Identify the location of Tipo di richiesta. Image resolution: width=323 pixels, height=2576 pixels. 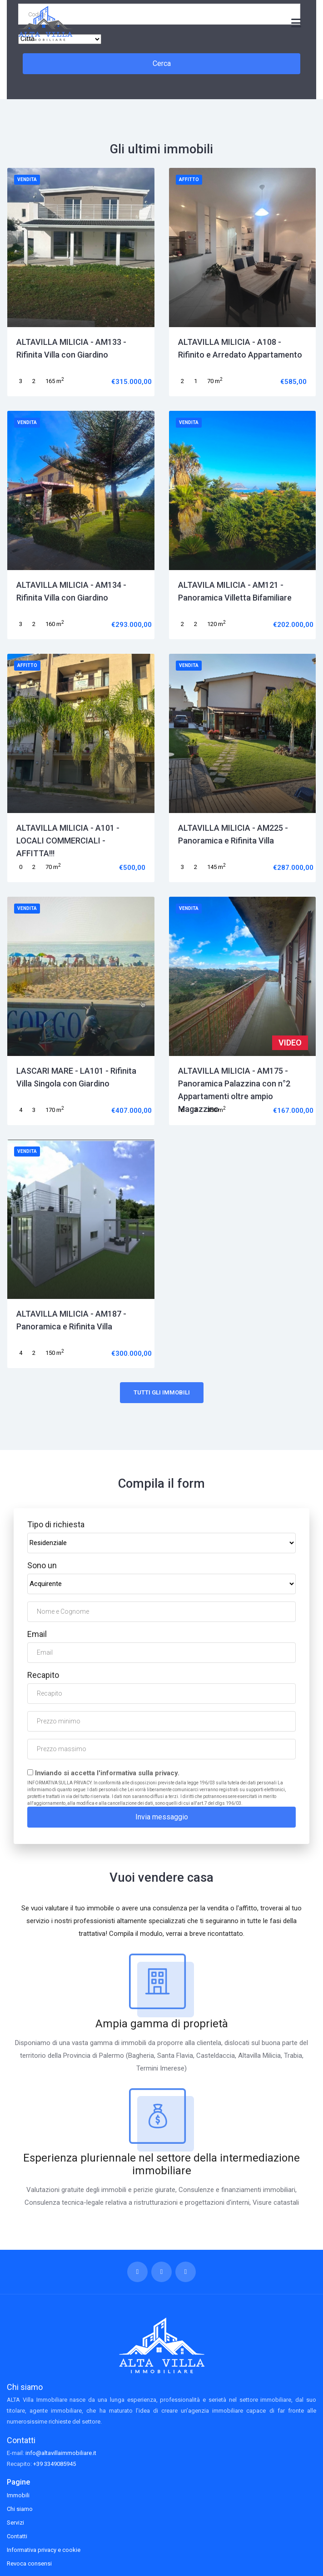
(55, 1524).